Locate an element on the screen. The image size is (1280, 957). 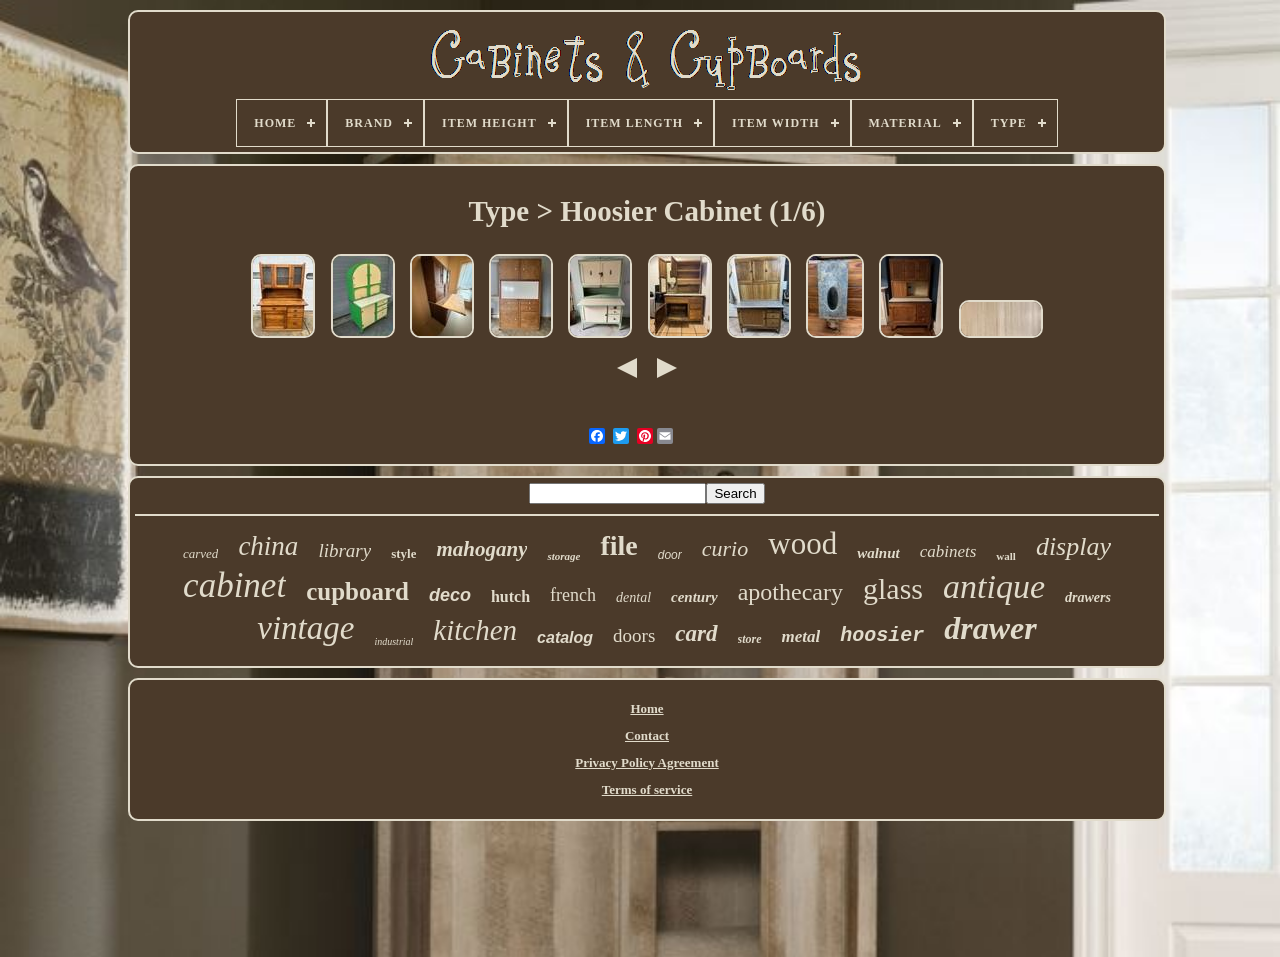
file is located at coordinates (618, 545).